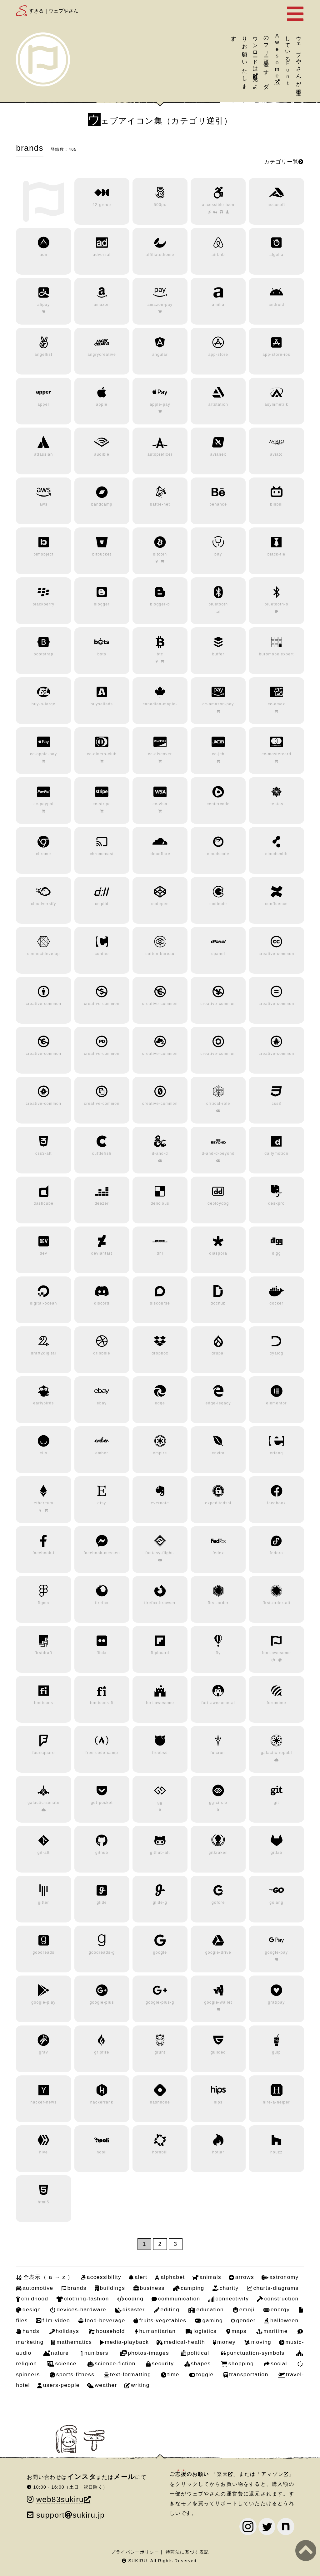  What do you see at coordinates (43, 1353) in the screenshot?
I see `draft2digital` at bounding box center [43, 1353].